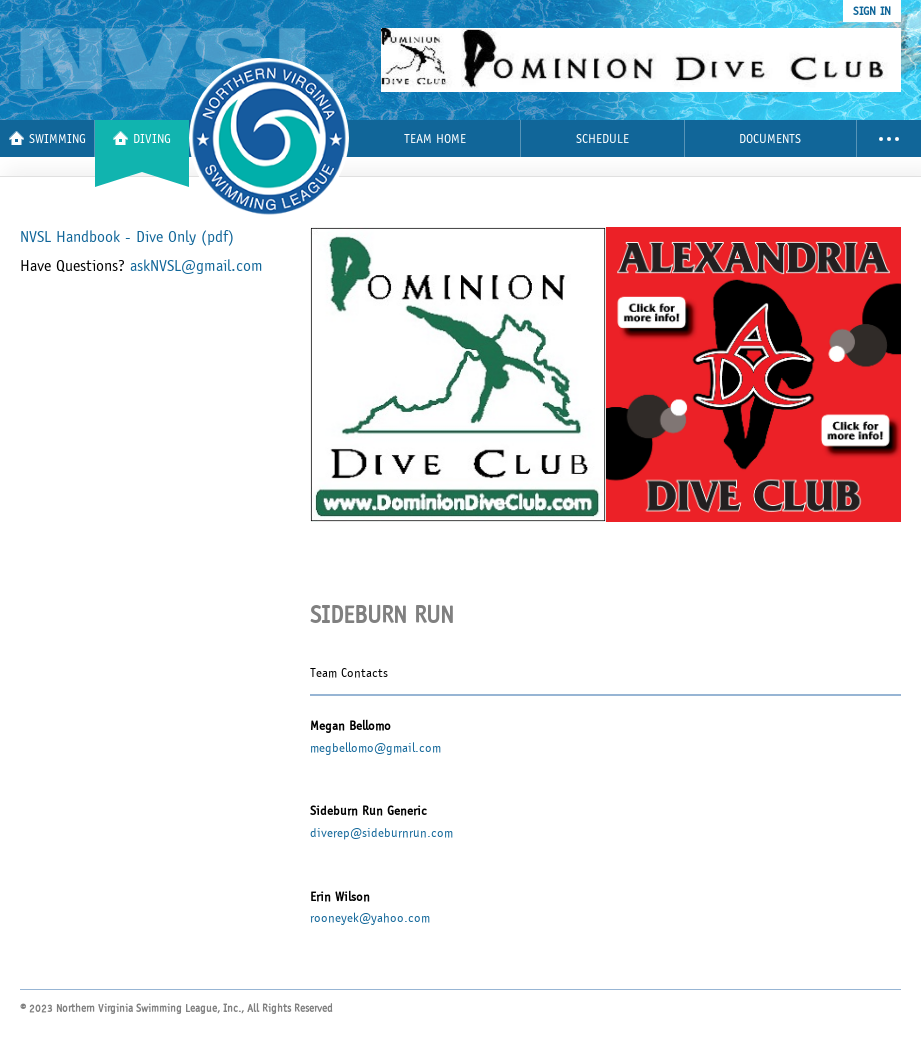 Image resolution: width=921 pixels, height=1038 pixels. I want to click on Documents, so click(770, 139).